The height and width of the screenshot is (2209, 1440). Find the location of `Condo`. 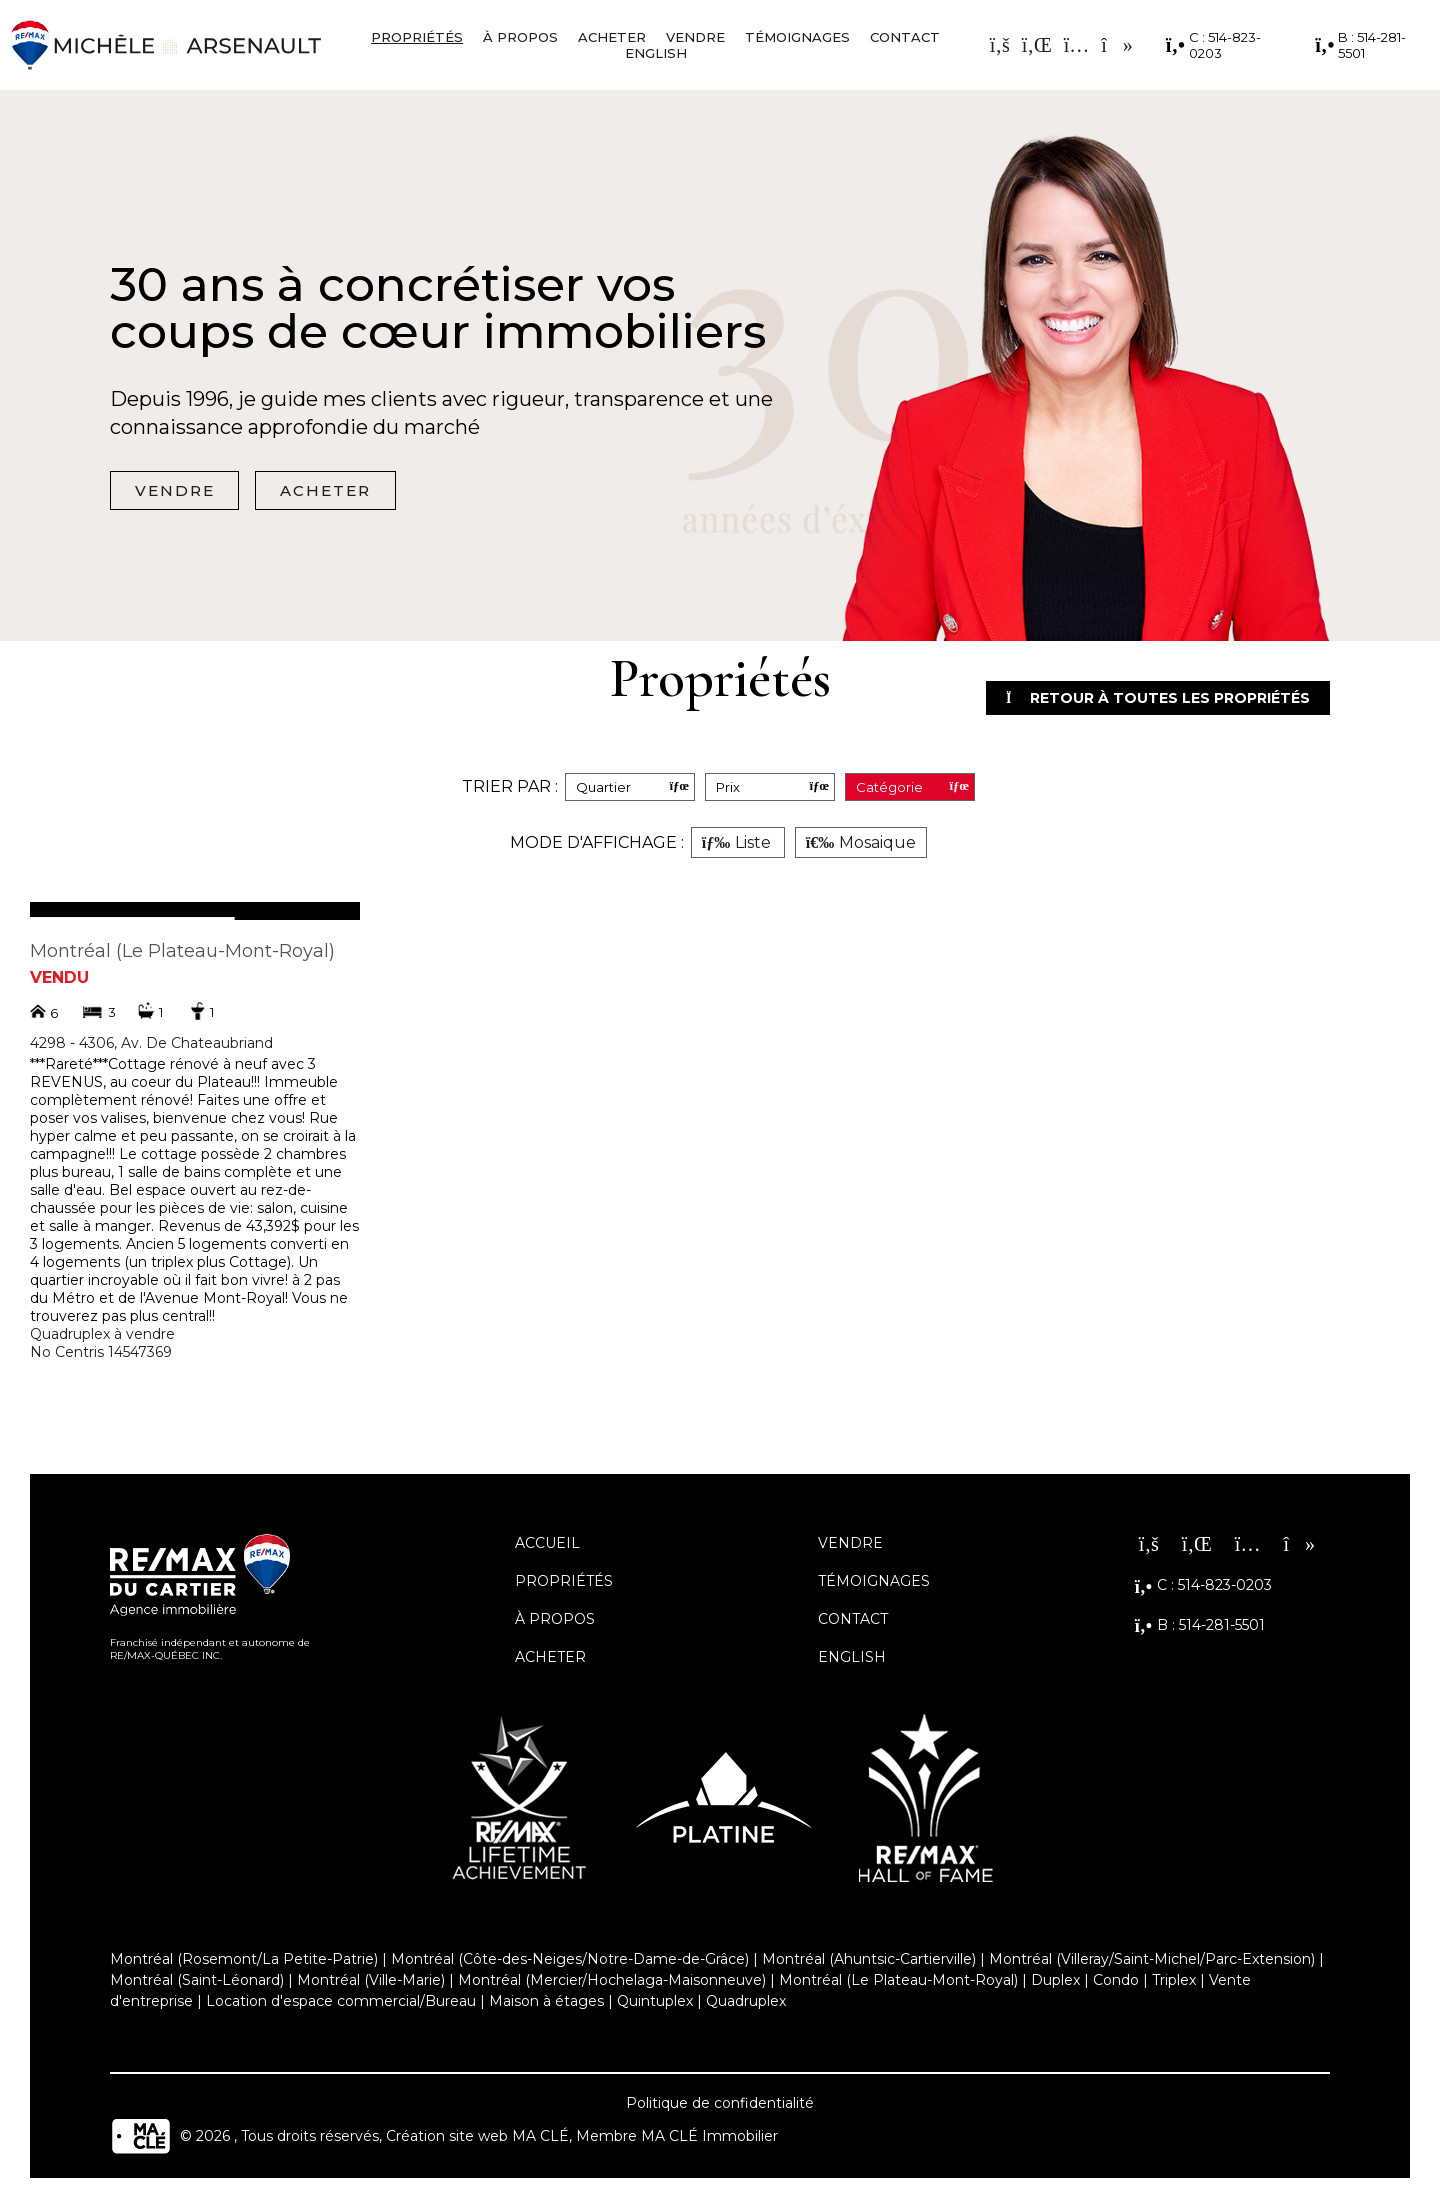

Condo is located at coordinates (1116, 1981).